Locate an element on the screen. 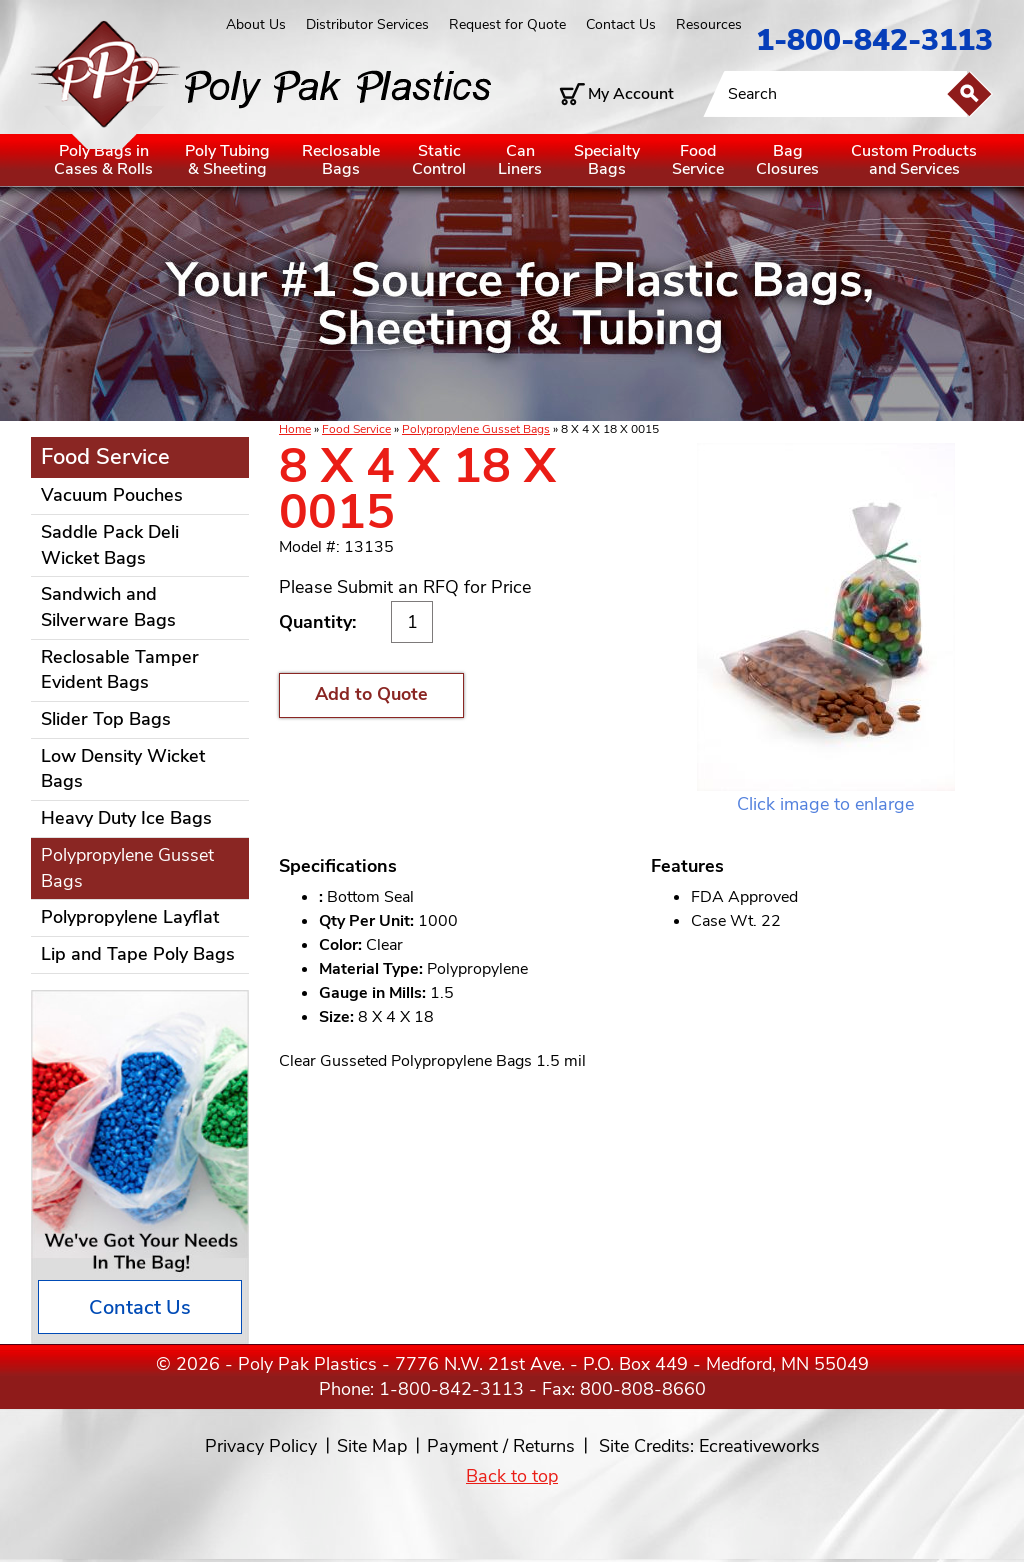 The height and width of the screenshot is (1562, 1024). Request for Quote is located at coordinates (507, 24).